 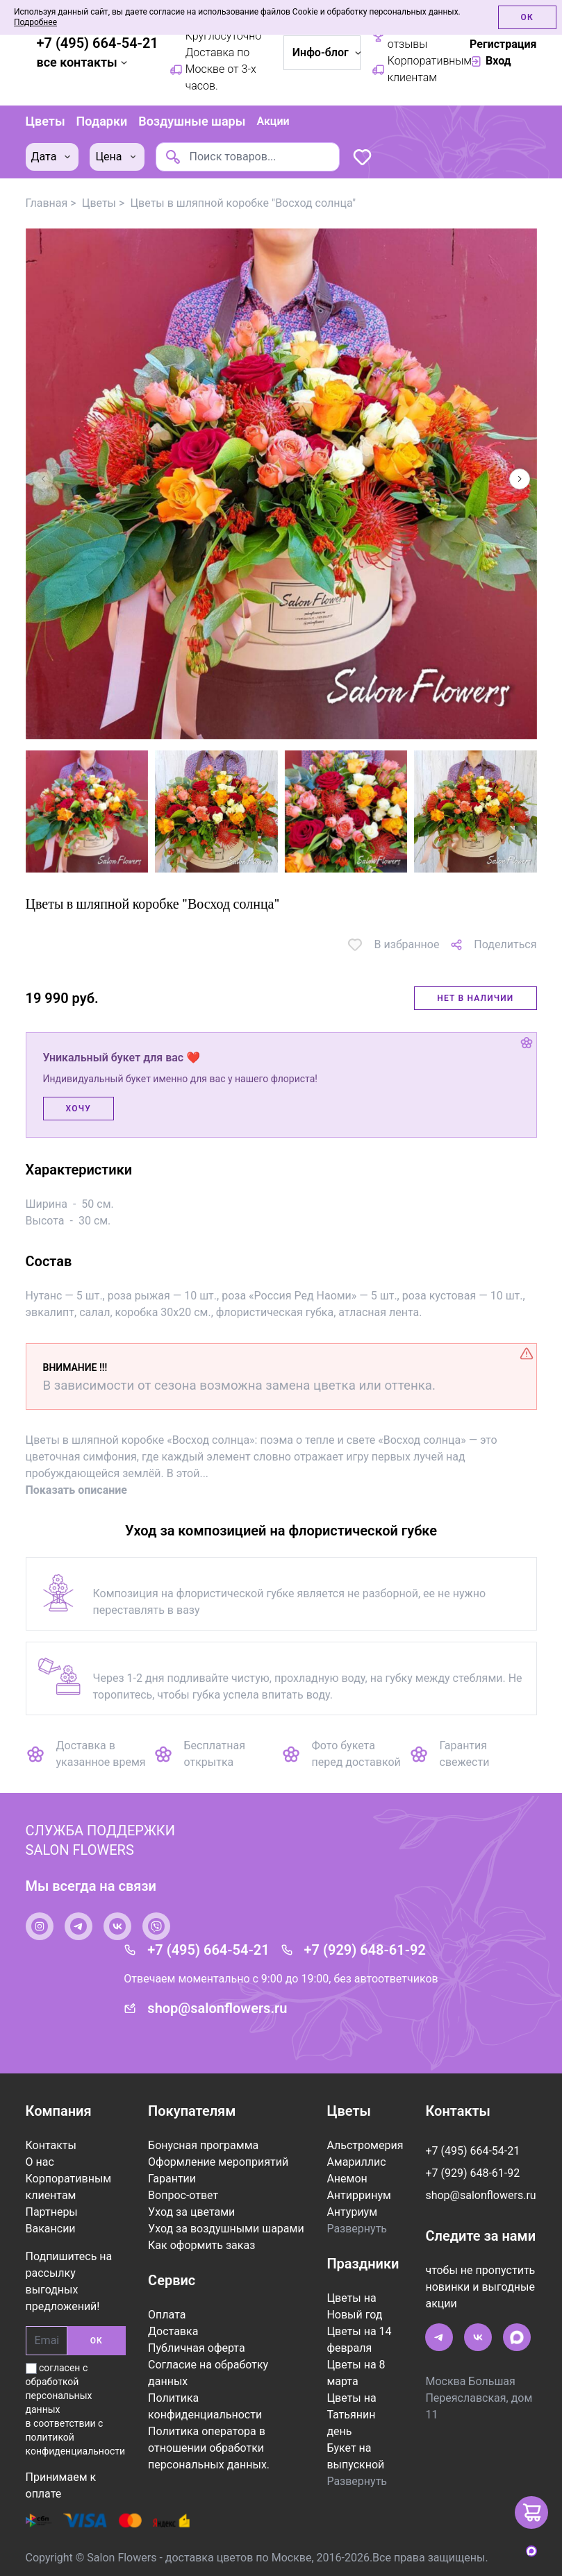 What do you see at coordinates (191, 120) in the screenshot?
I see `Воздушные шары` at bounding box center [191, 120].